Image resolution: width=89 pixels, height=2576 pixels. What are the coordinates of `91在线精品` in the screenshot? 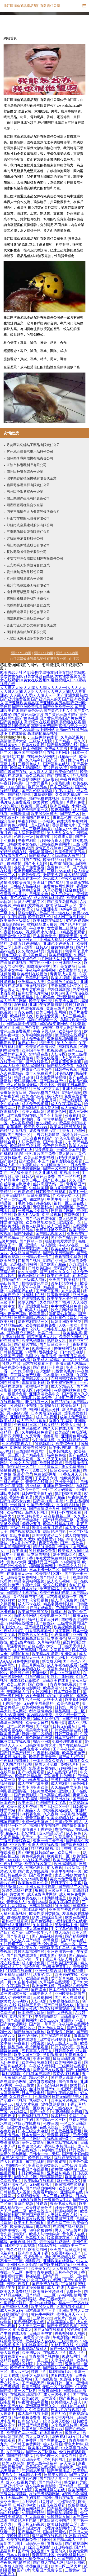 It's located at (10, 1237).